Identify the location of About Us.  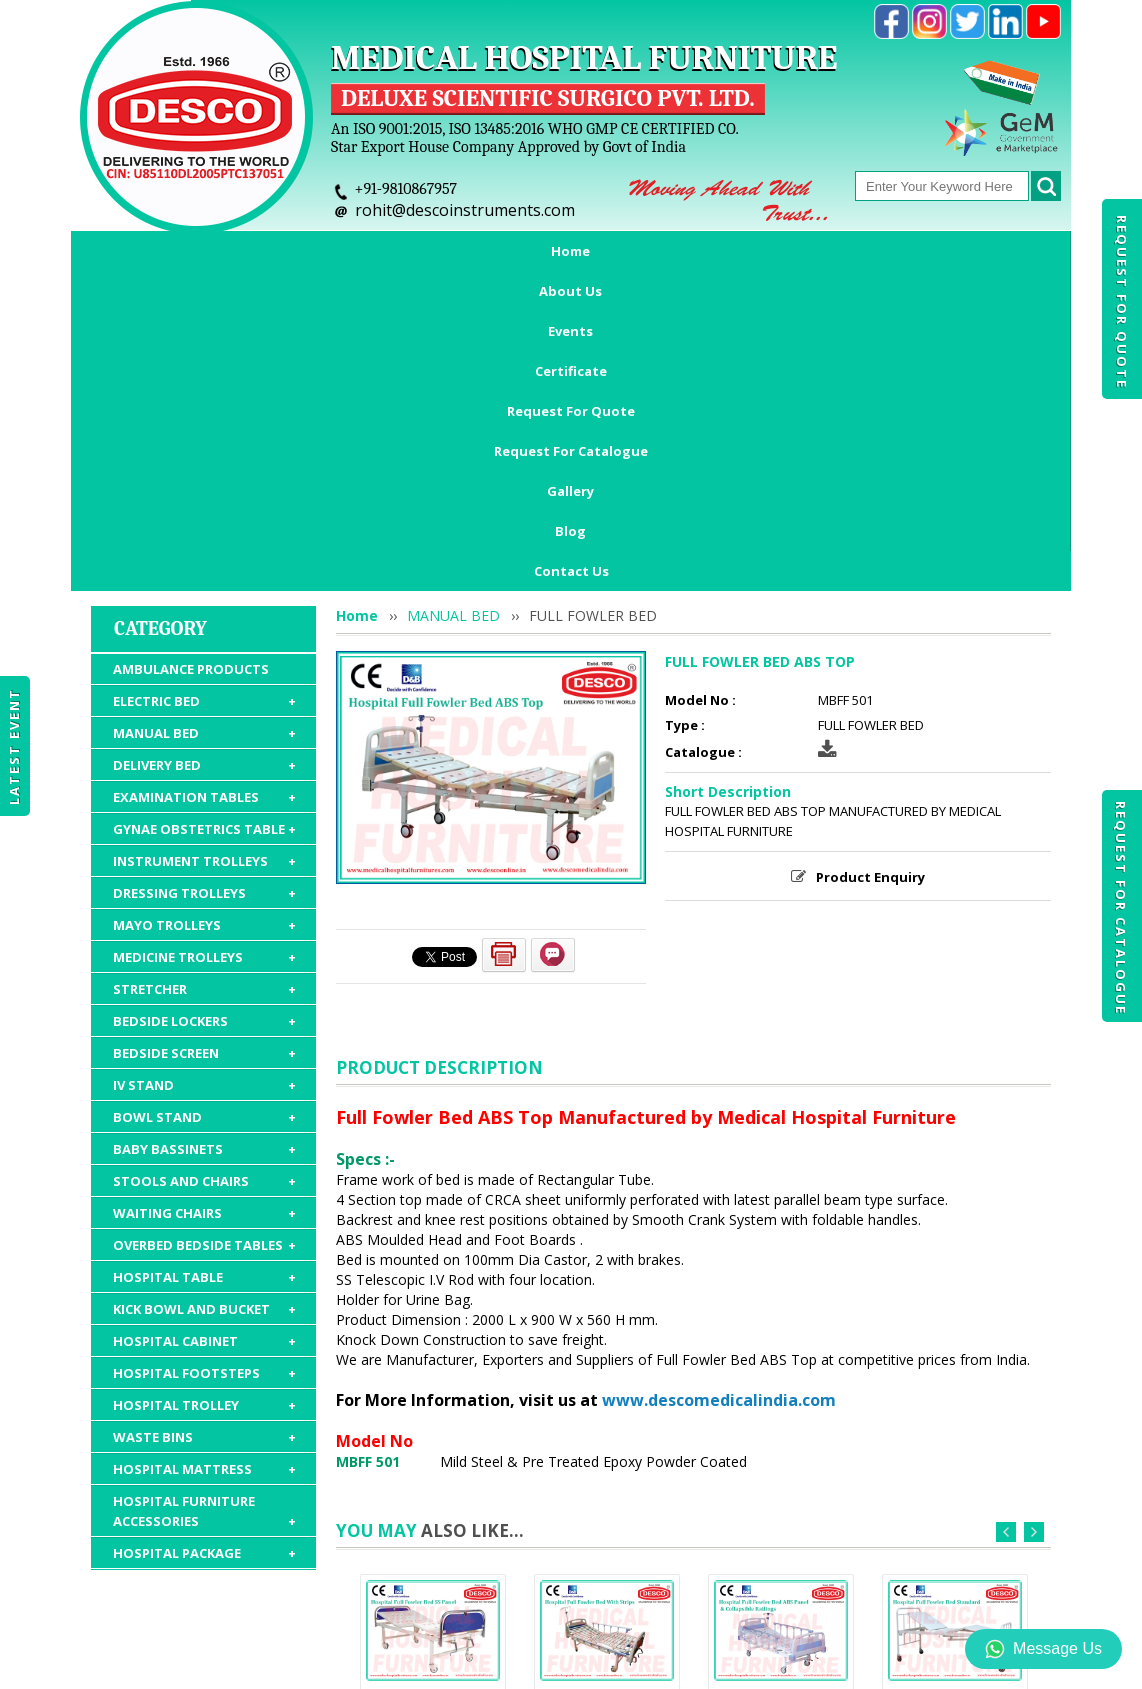
(246, 251).